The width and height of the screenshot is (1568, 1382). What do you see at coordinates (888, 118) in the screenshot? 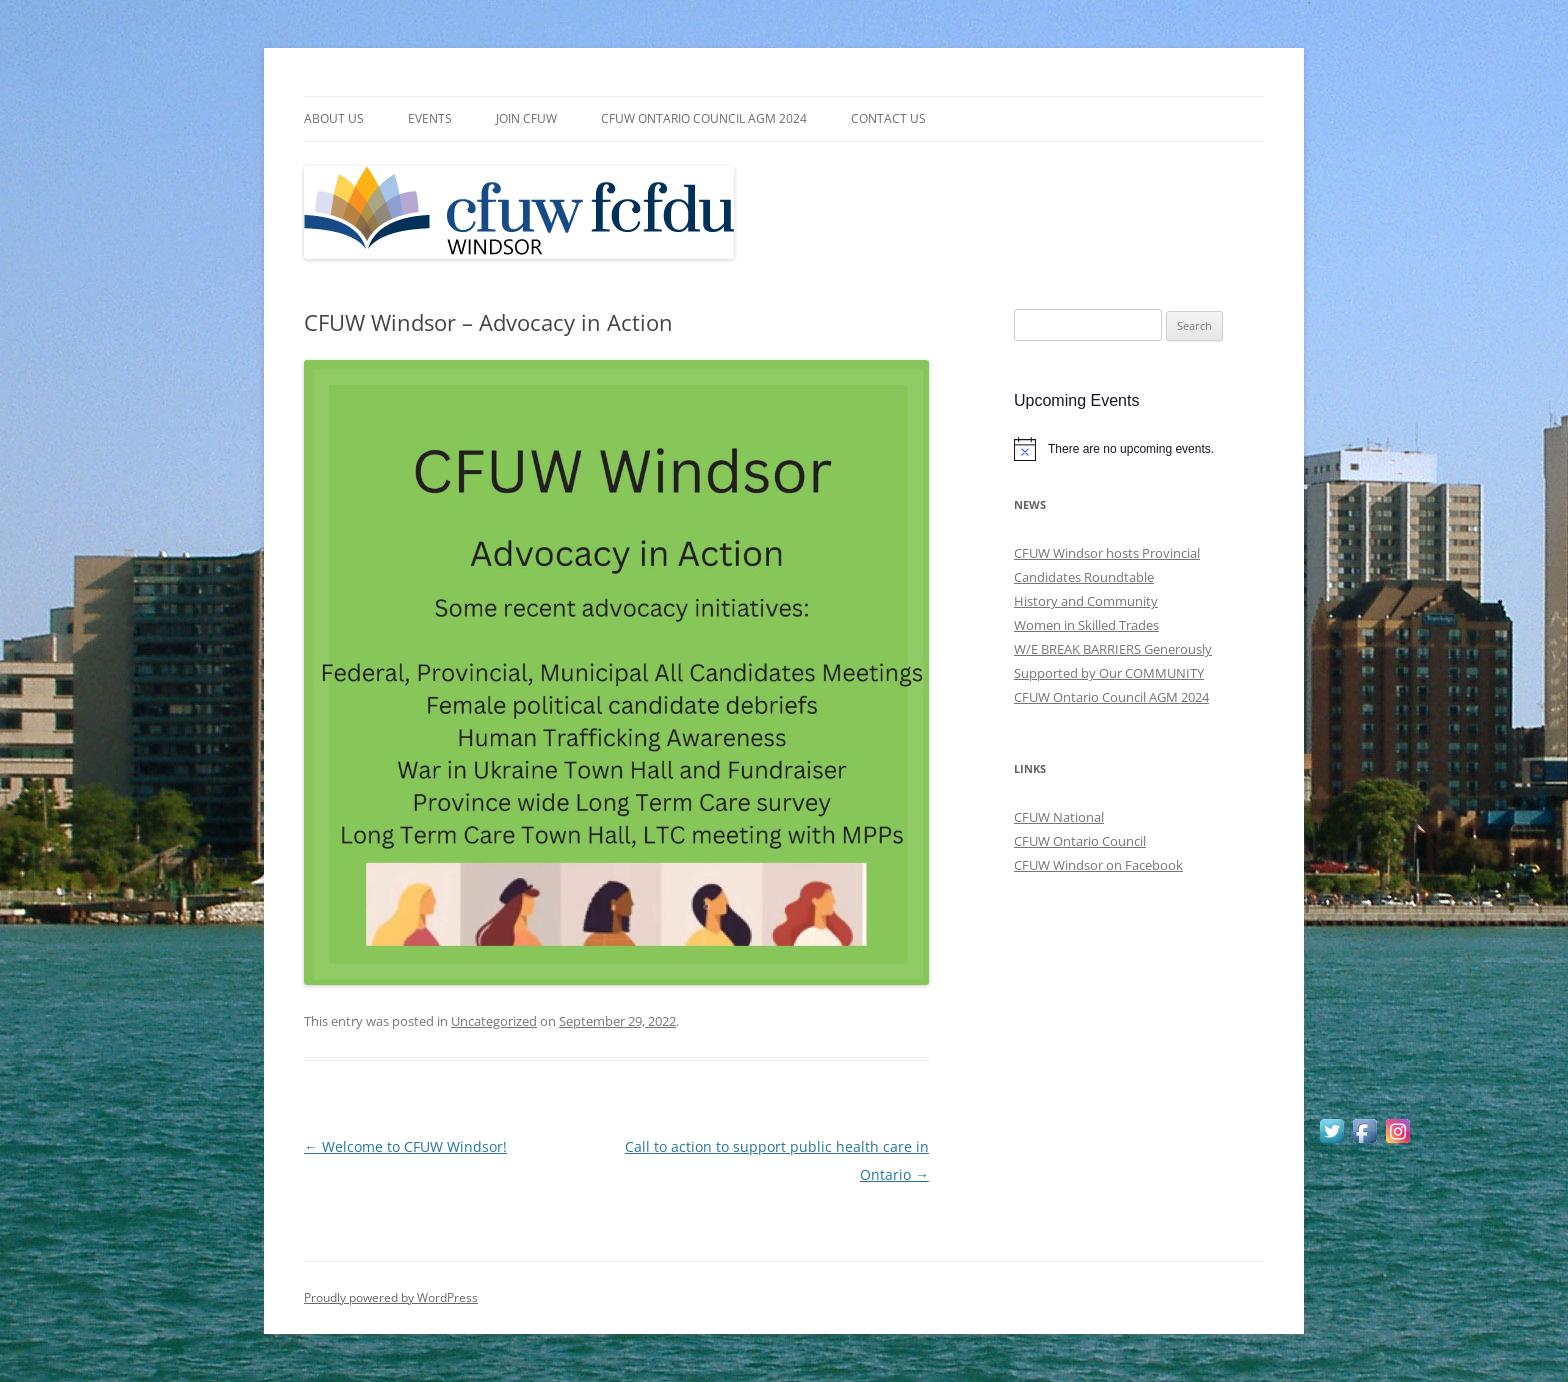
I see `Contact Us` at bounding box center [888, 118].